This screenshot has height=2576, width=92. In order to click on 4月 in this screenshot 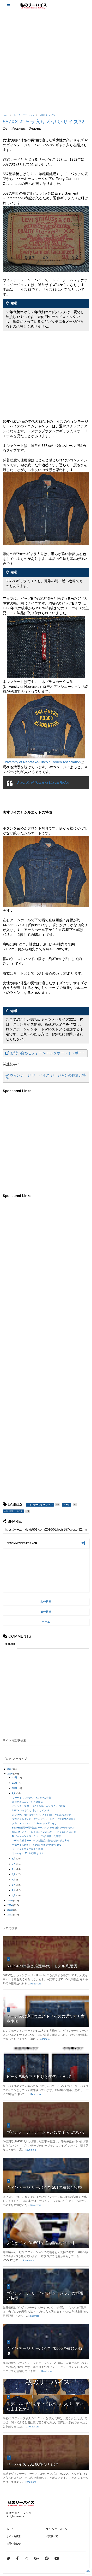, I will do `click(14, 1879)`.